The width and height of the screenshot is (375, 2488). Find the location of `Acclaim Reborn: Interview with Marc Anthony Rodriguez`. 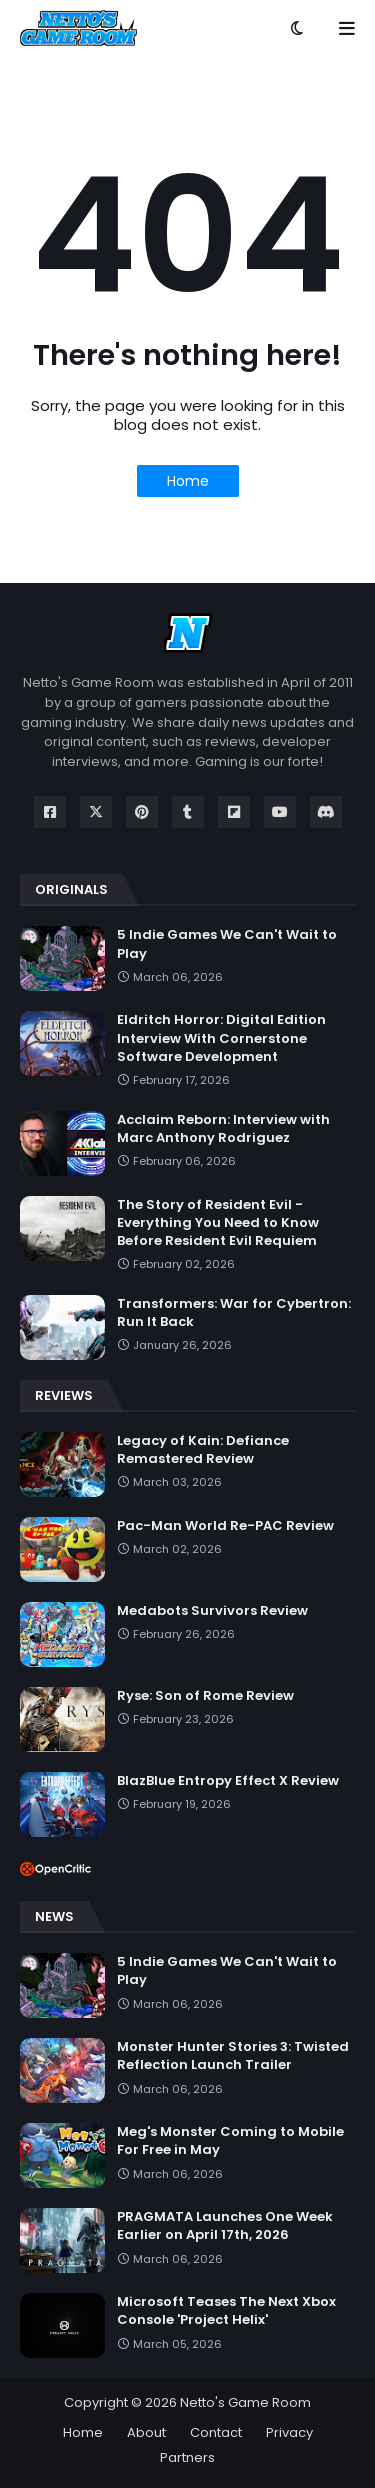

Acclaim Reborn: Interview with Marc Anthony Rodriguez is located at coordinates (223, 1129).